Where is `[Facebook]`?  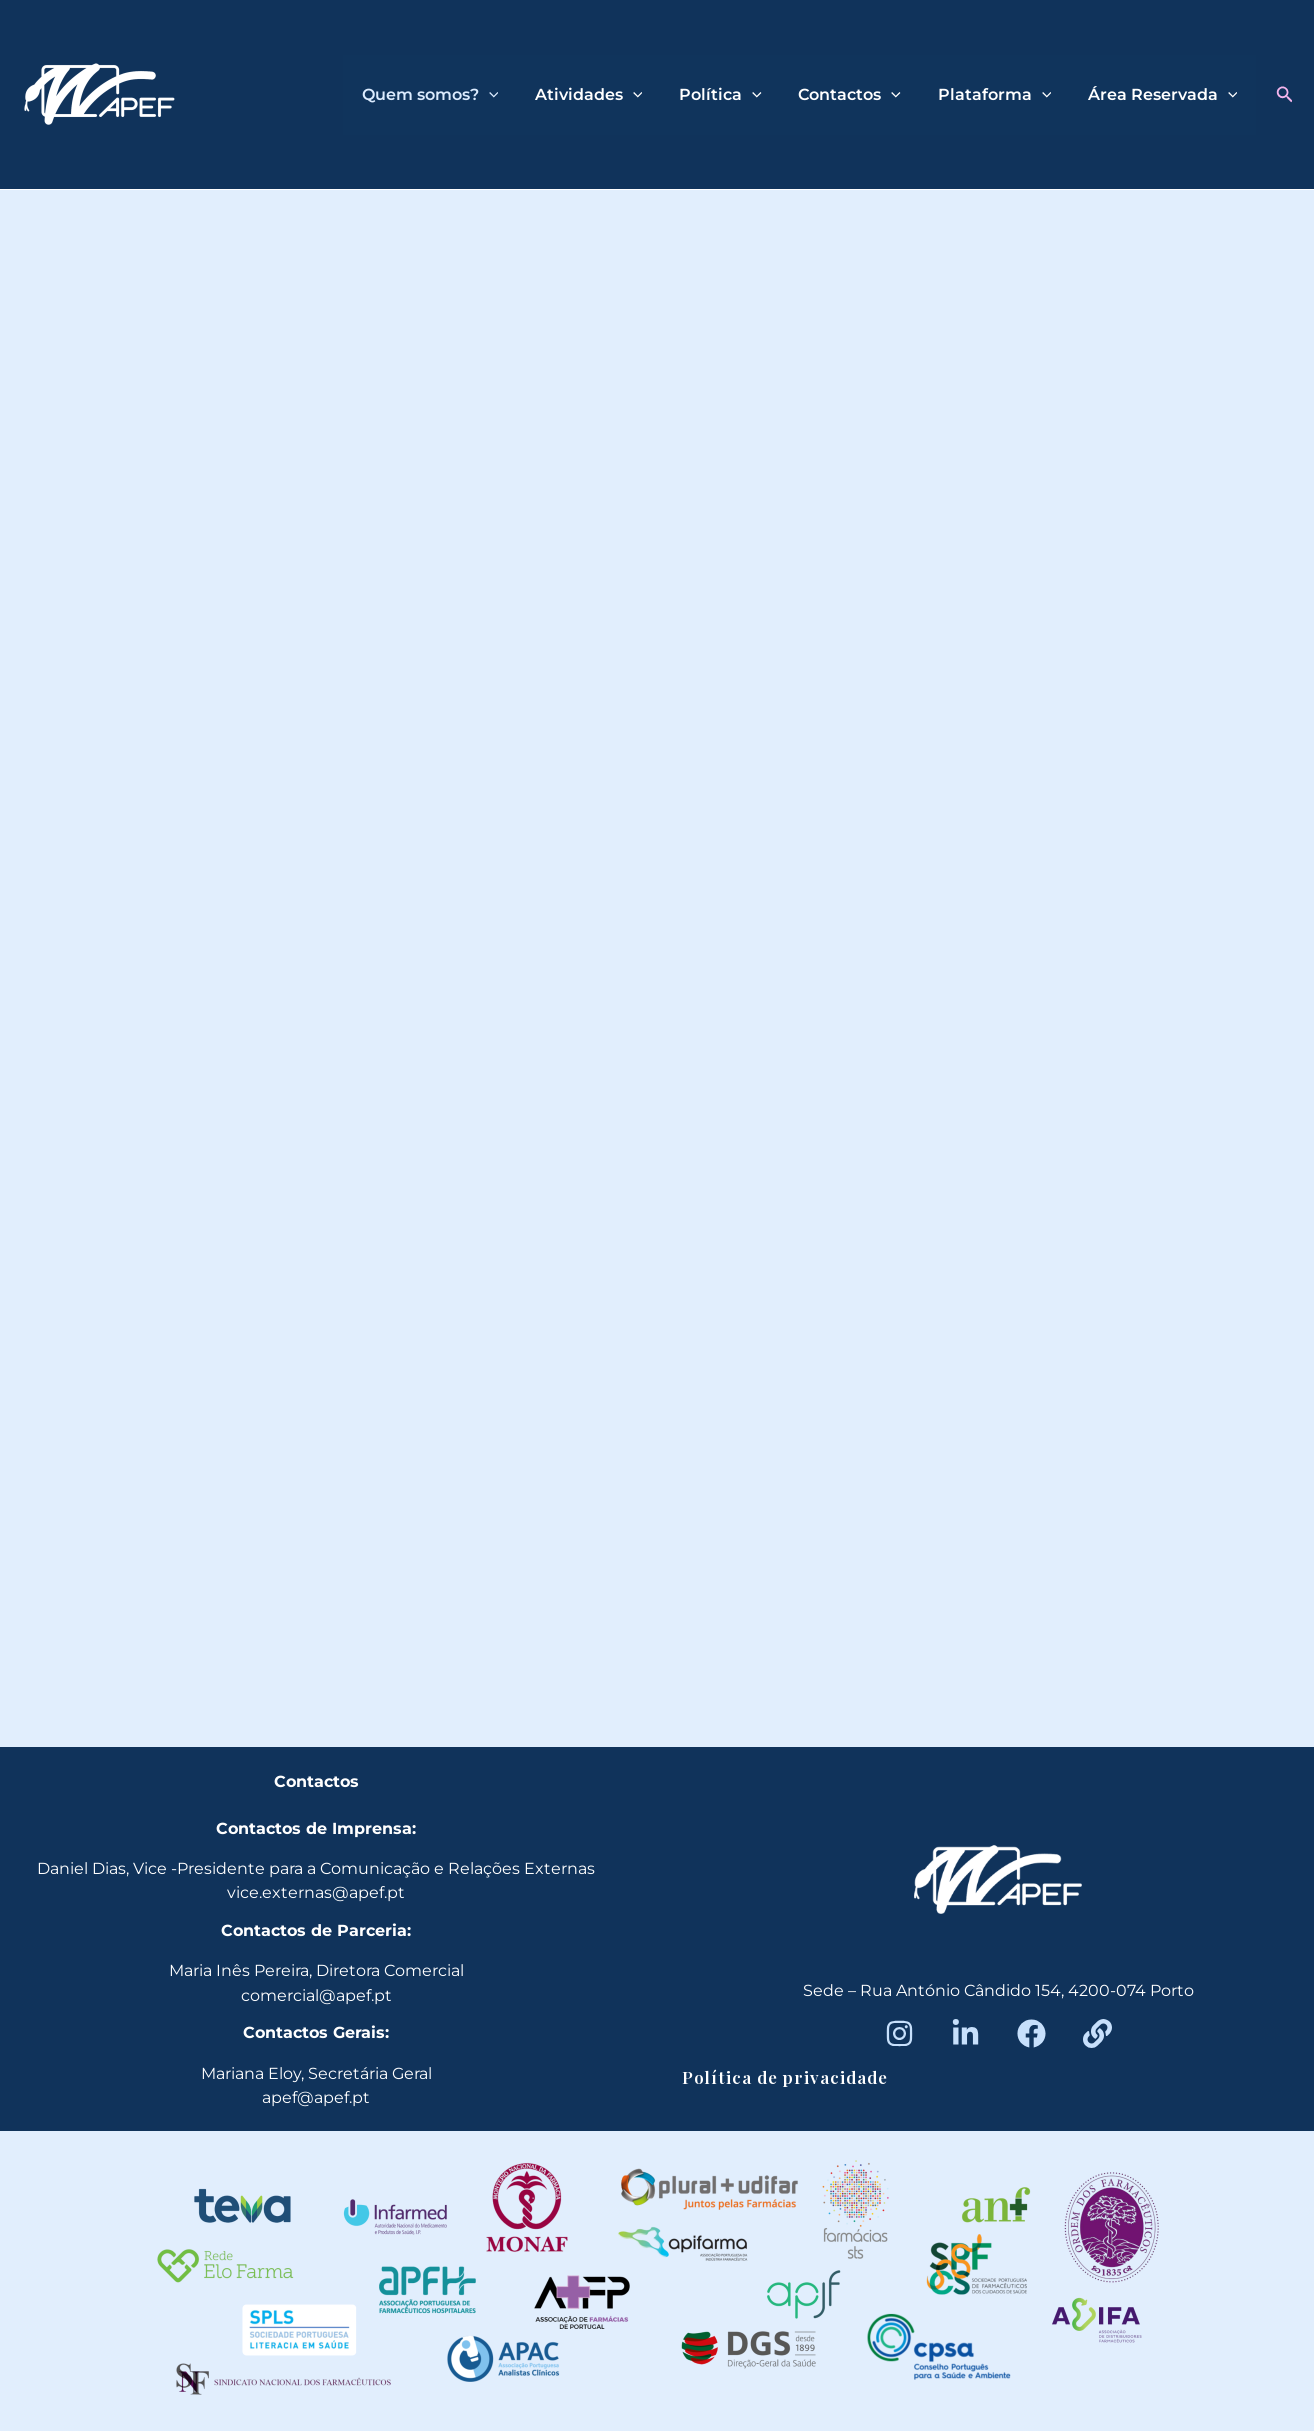
[Facebook] is located at coordinates (1031, 2033).